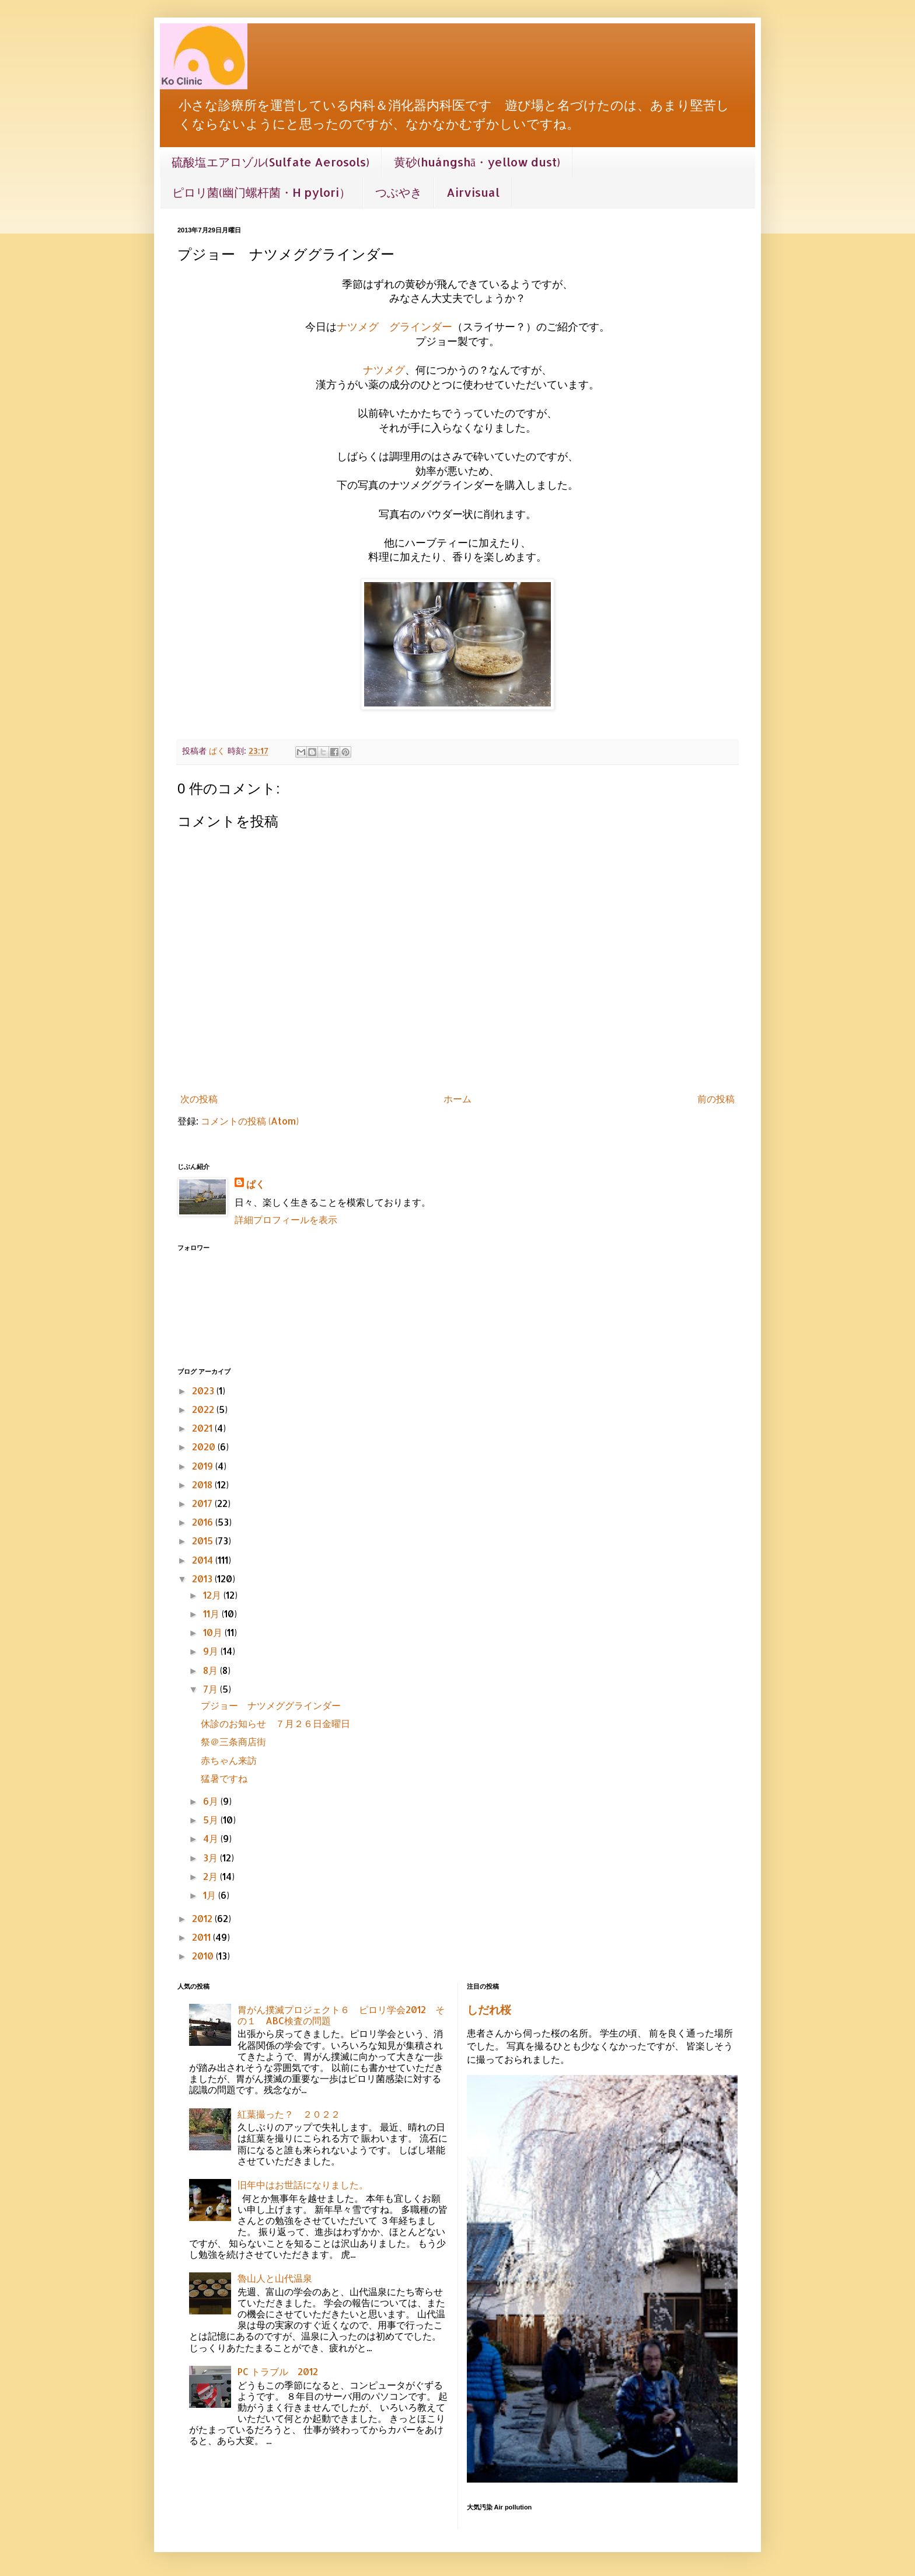 The width and height of the screenshot is (915, 2576). I want to click on 7月, so click(211, 1689).